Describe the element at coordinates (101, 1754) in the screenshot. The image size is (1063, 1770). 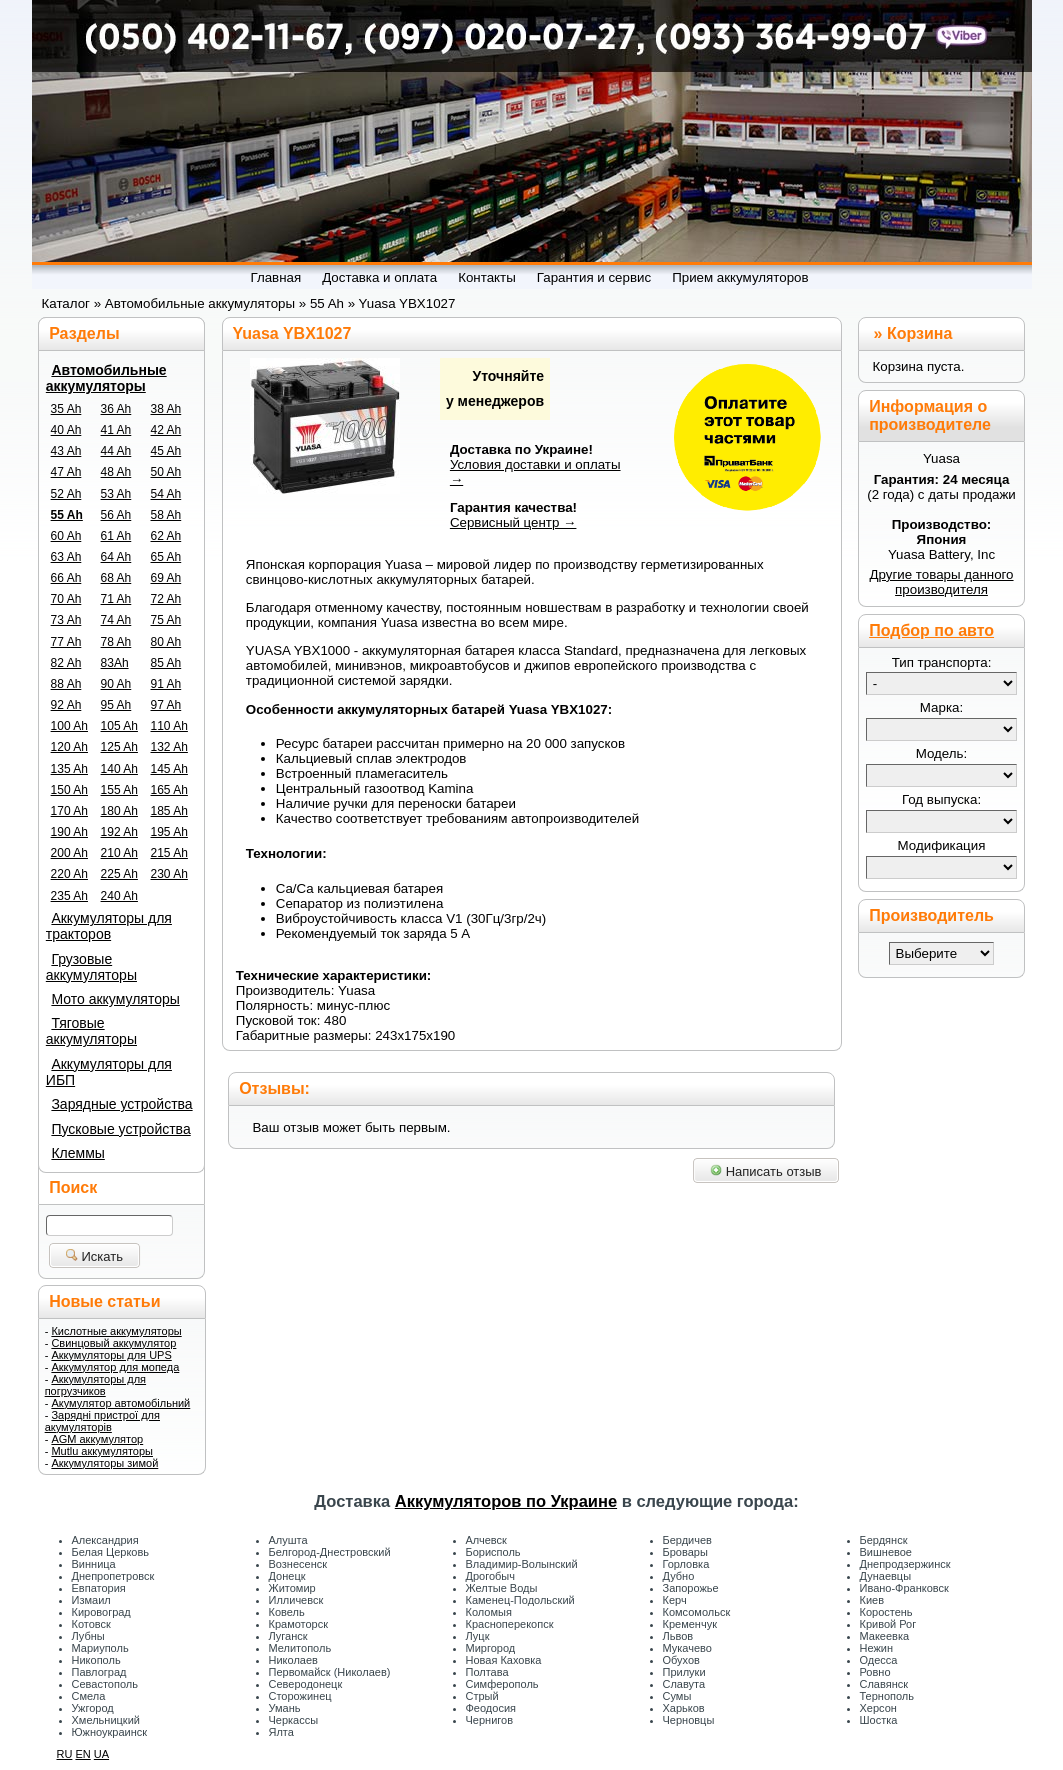
I see `UA` at that location.